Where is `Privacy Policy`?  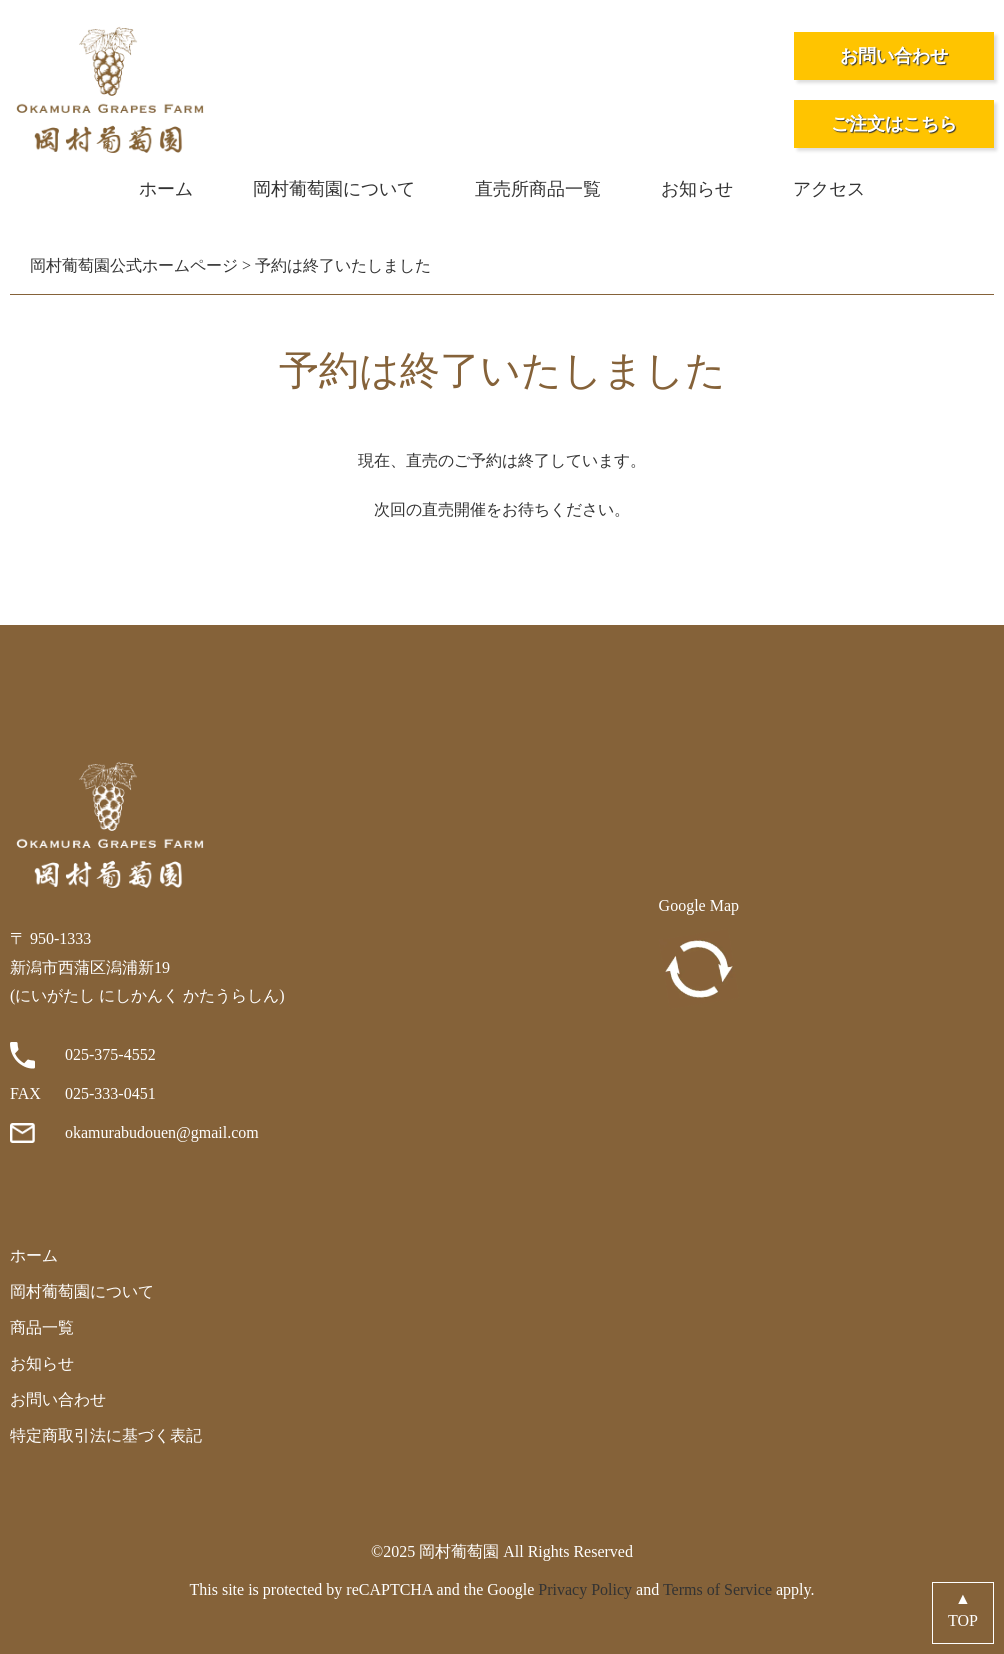
Privacy Policy is located at coordinates (585, 1589).